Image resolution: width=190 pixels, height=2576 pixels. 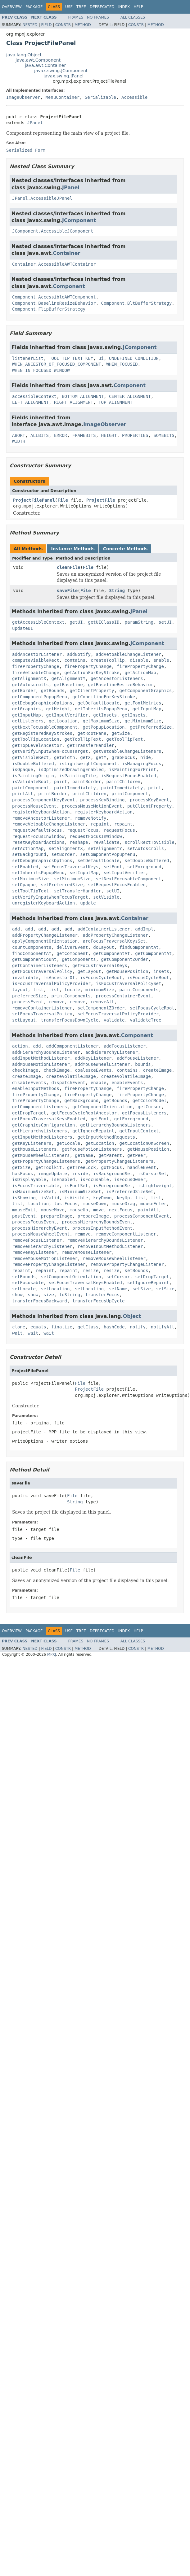 What do you see at coordinates (146, 860) in the screenshot?
I see `setDoubleBuffered` at bounding box center [146, 860].